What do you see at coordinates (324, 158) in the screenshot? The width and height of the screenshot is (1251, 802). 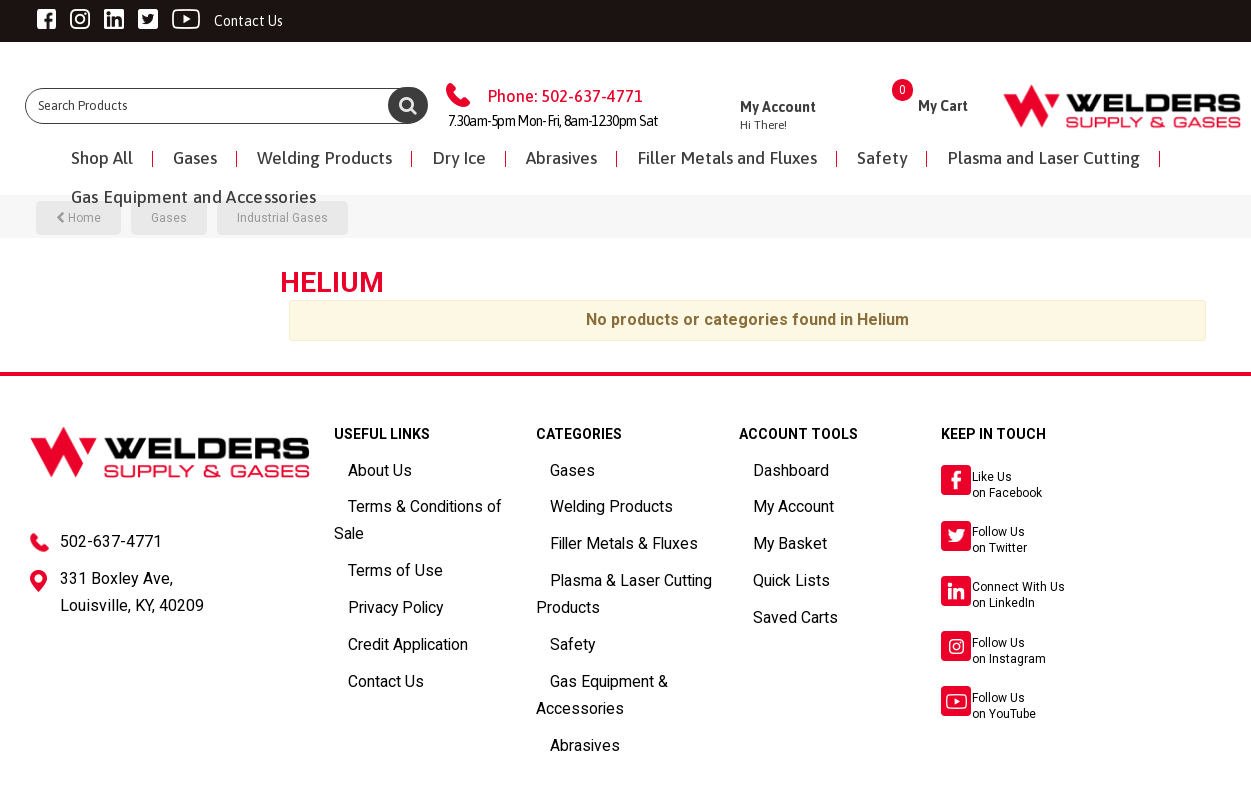 I see `Welding Products` at bounding box center [324, 158].